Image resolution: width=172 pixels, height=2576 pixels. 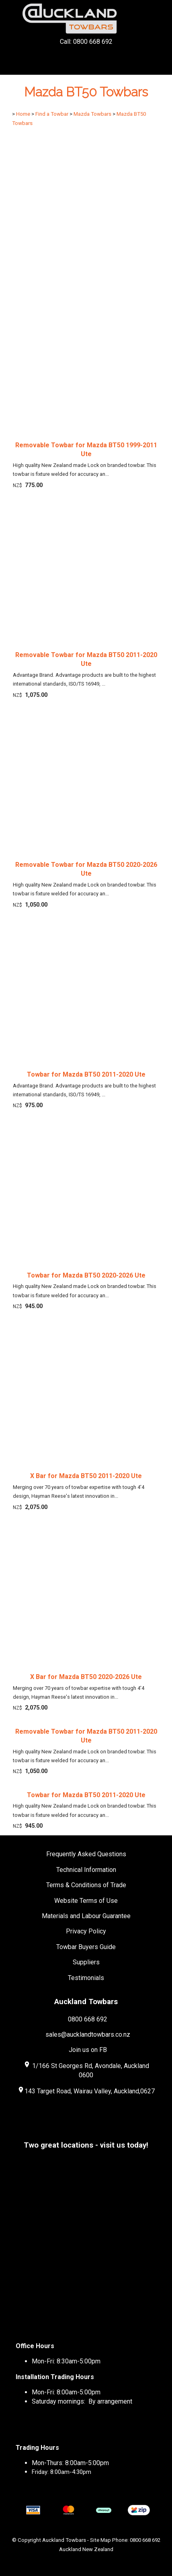 I want to click on Site Map, so click(x=100, y=2540).